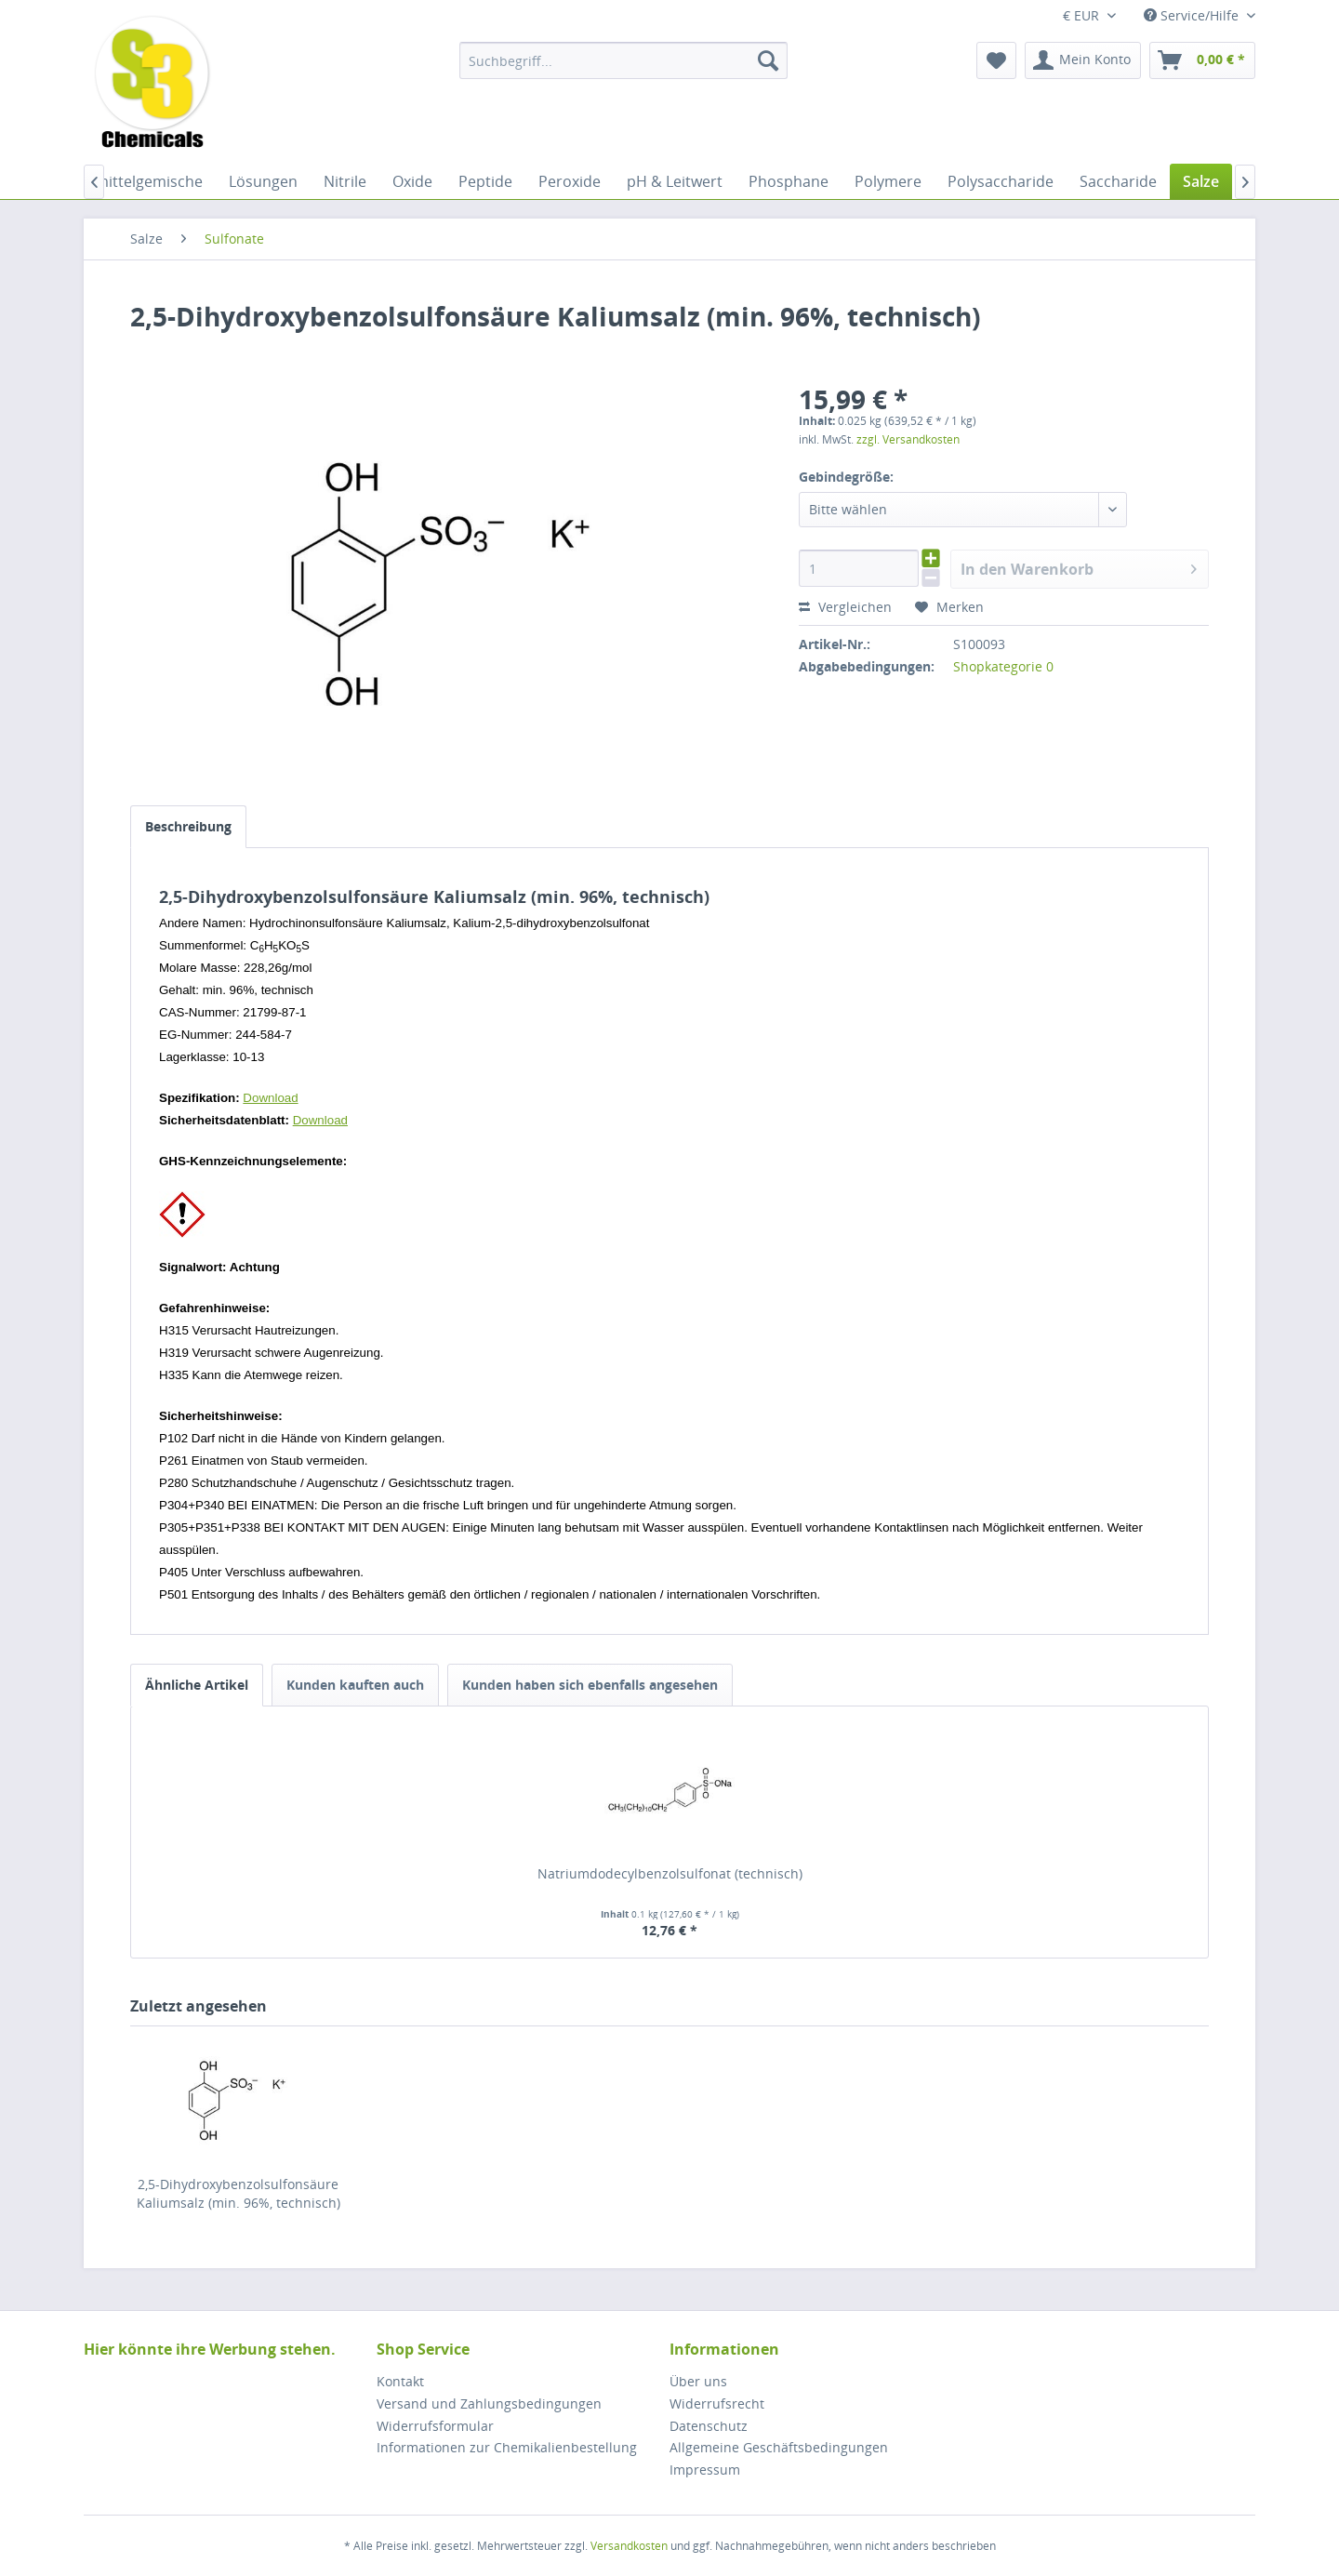  What do you see at coordinates (1079, 566) in the screenshot?
I see `In den Warenkorb` at bounding box center [1079, 566].